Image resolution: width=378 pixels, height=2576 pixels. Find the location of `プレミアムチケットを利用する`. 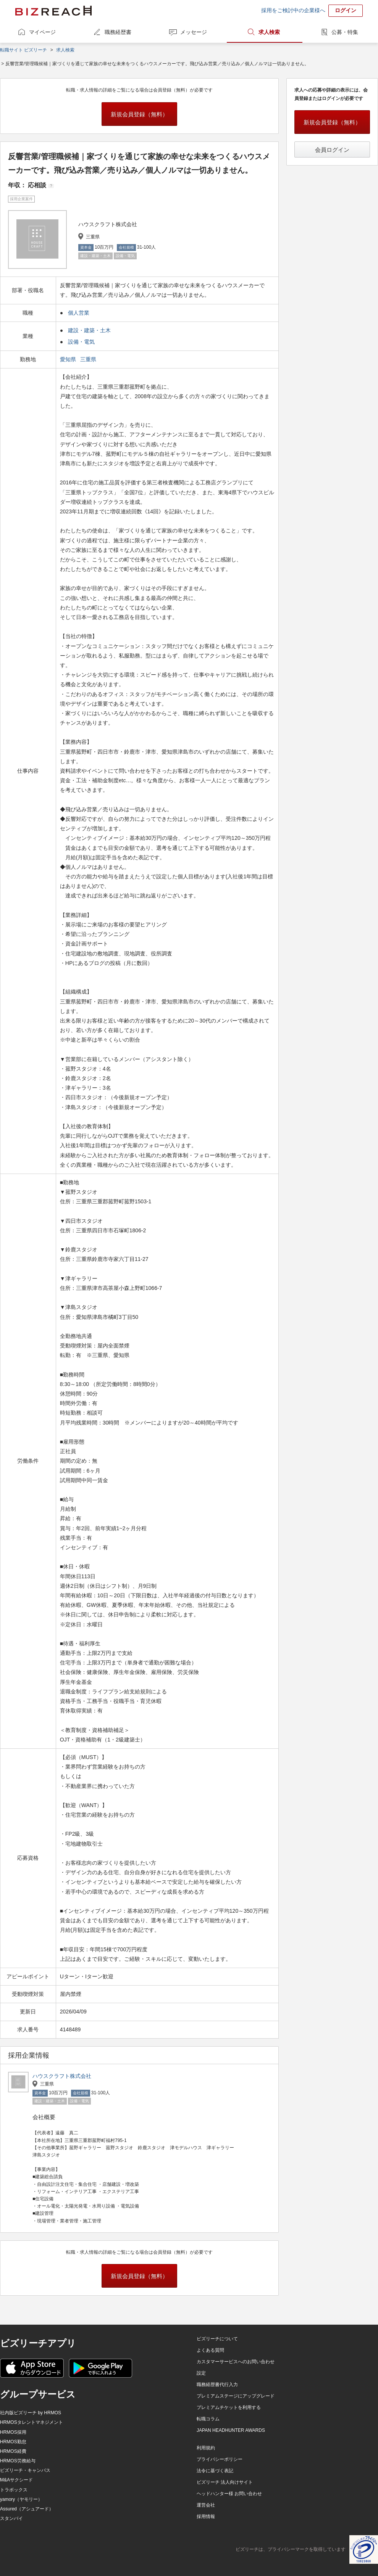

プレミアムチケットを利用する is located at coordinates (229, 2407).